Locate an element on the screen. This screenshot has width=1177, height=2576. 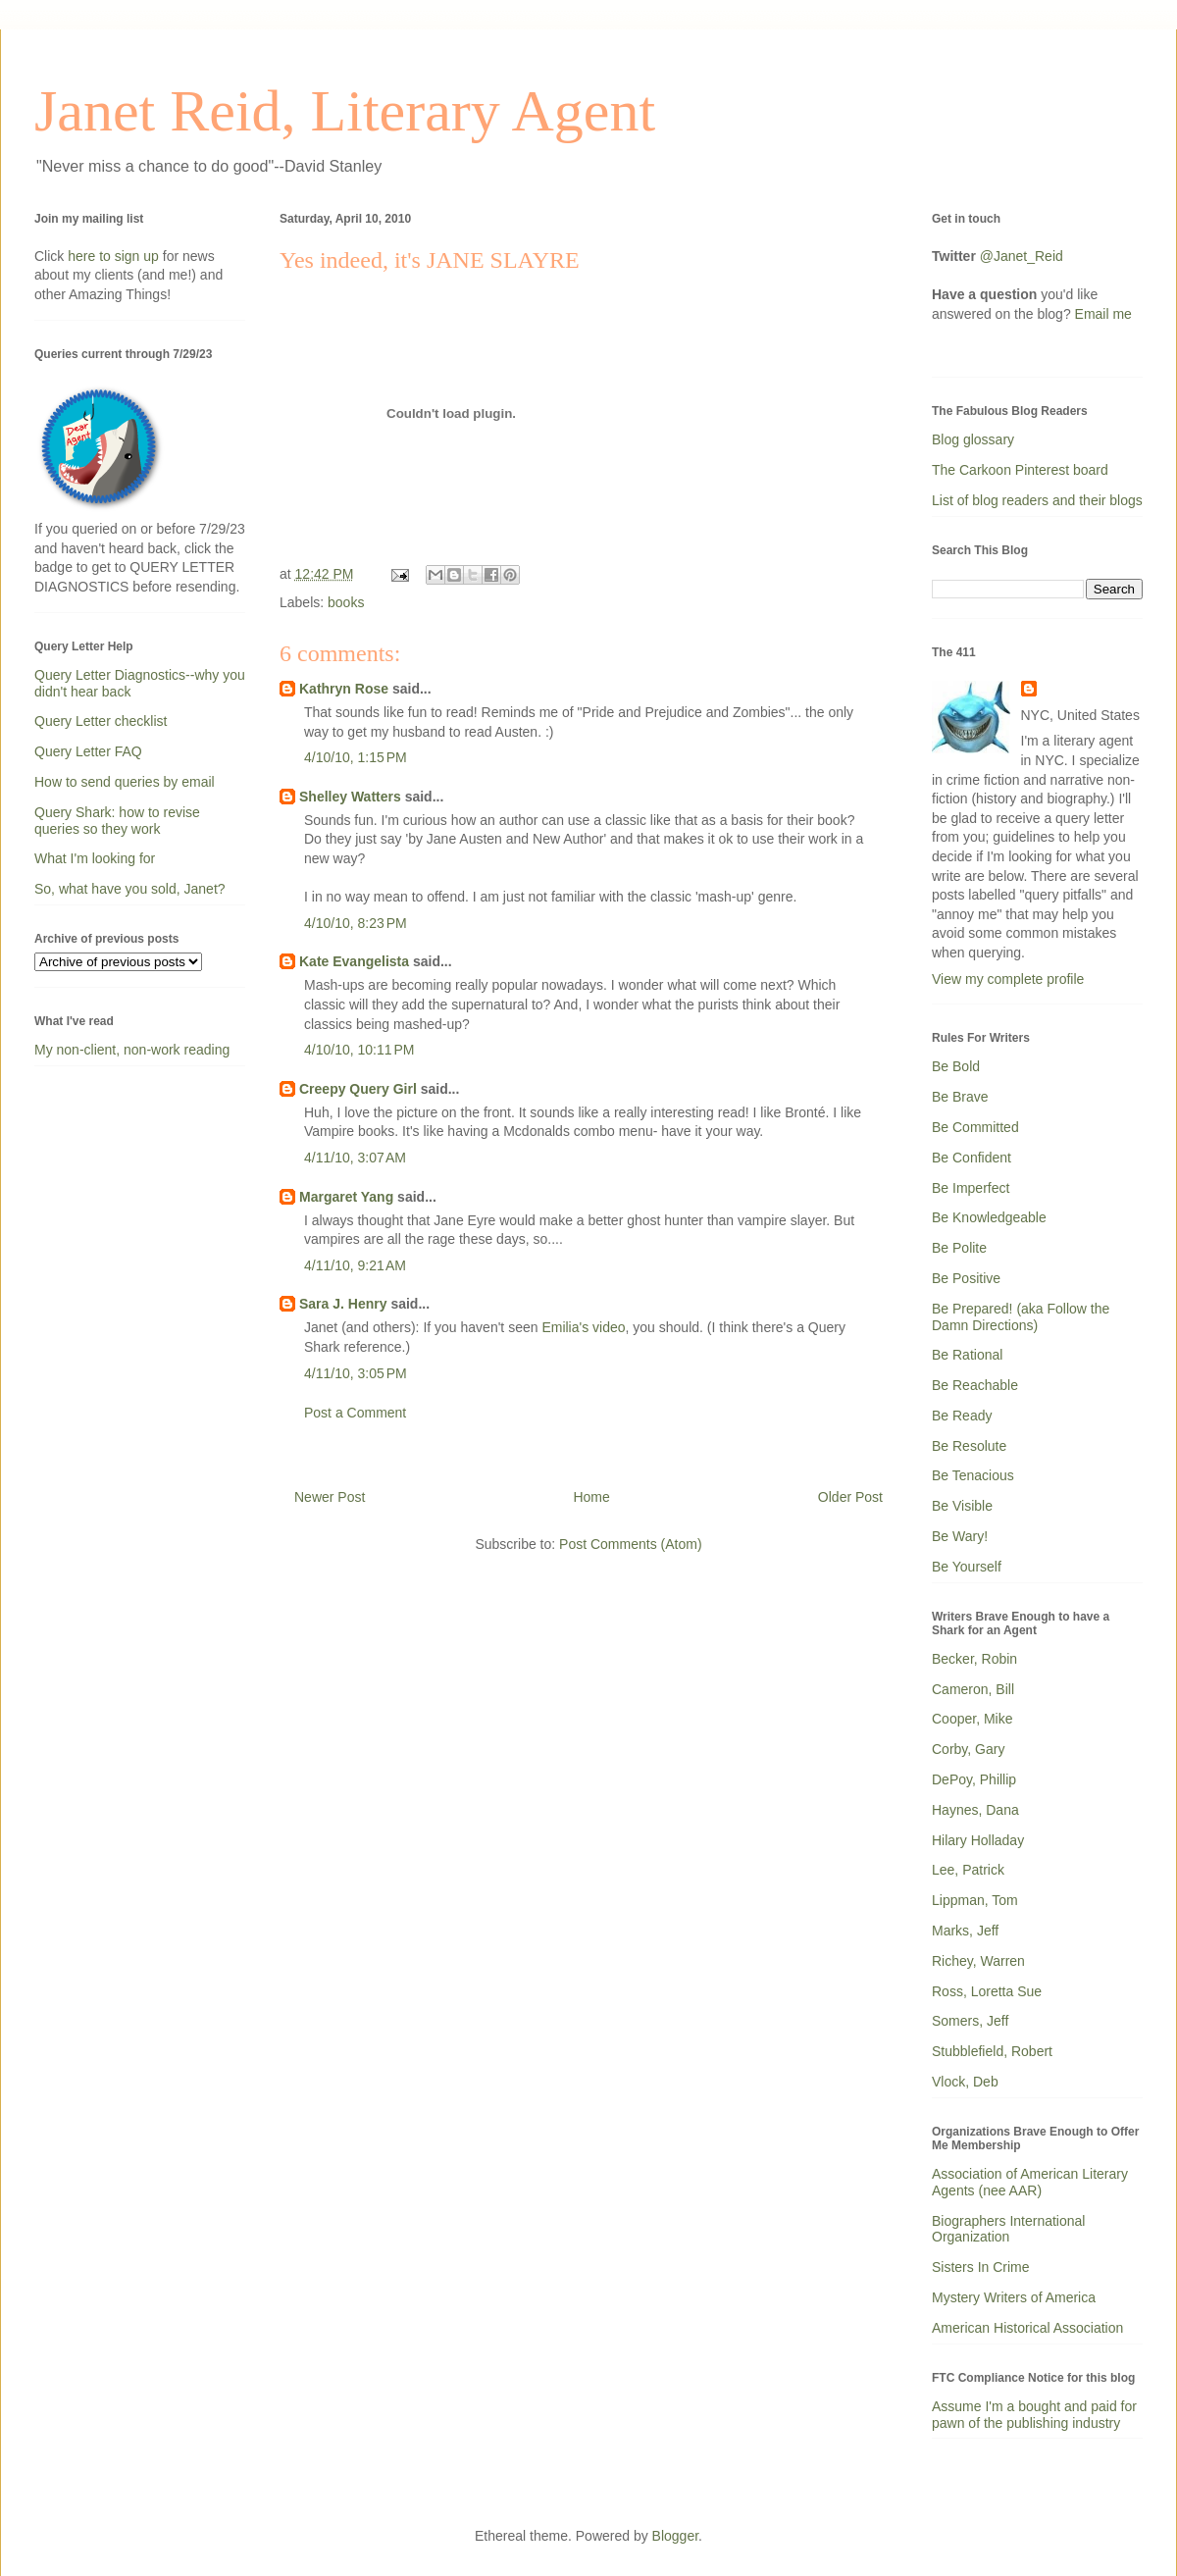
books is located at coordinates (346, 602).